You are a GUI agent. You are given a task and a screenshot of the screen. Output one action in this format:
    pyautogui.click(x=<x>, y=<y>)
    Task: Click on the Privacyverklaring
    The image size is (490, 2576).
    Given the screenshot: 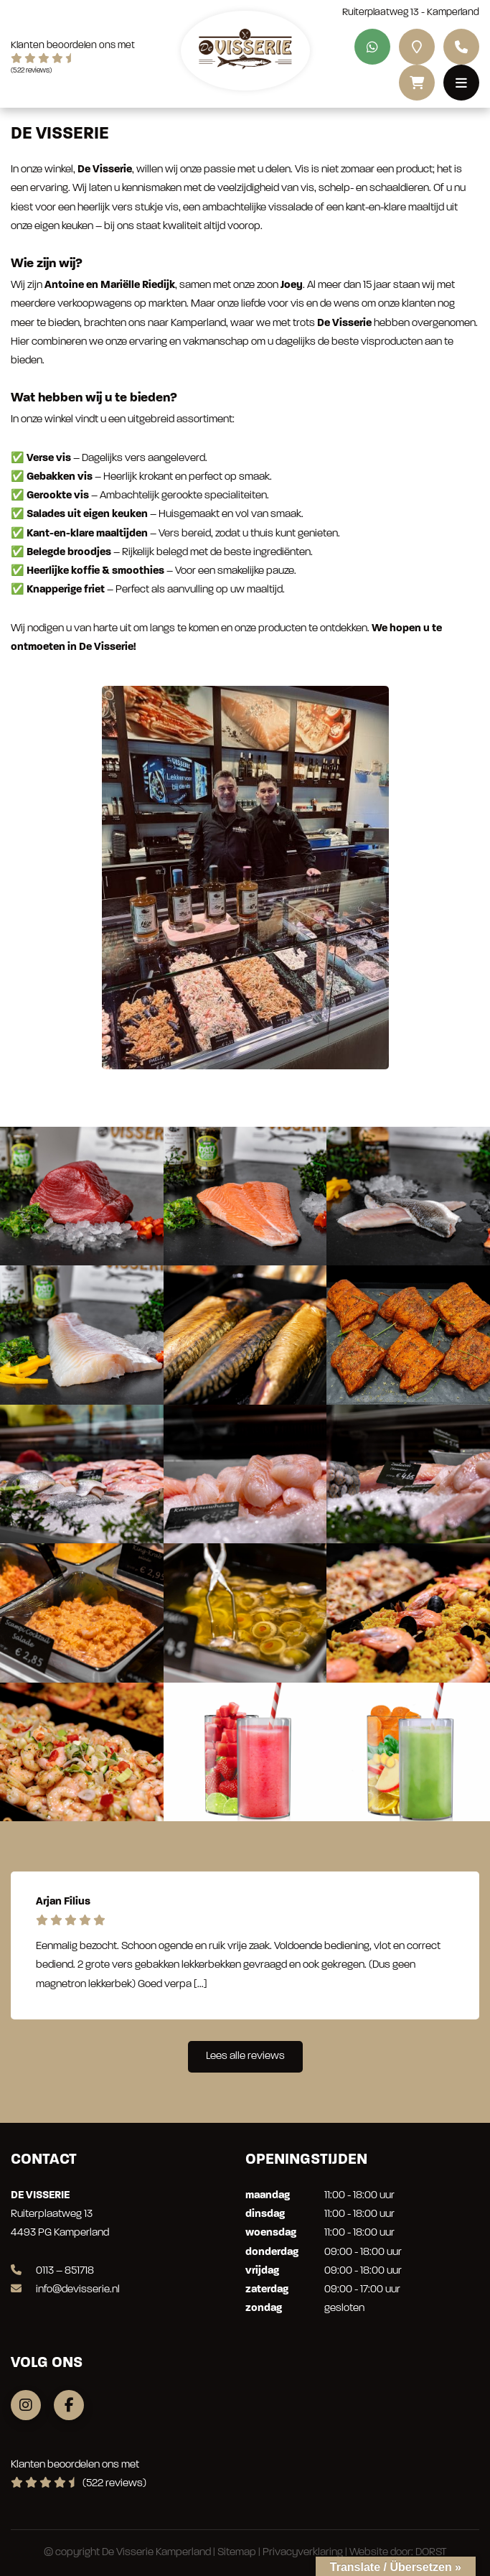 What is the action you would take?
    pyautogui.click(x=303, y=2552)
    